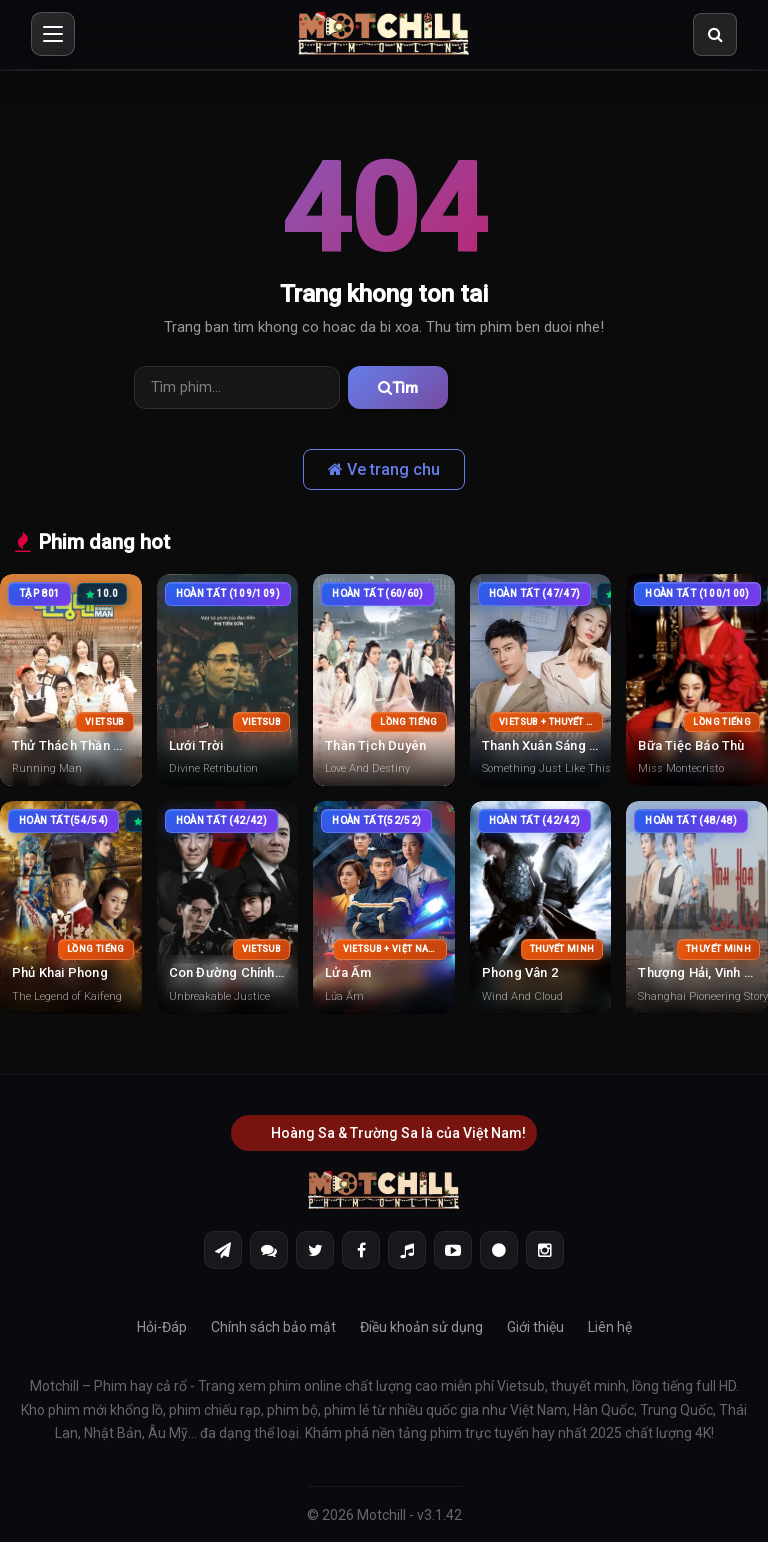 This screenshot has height=1542, width=768. I want to click on [Twitter], so click(315, 1249).